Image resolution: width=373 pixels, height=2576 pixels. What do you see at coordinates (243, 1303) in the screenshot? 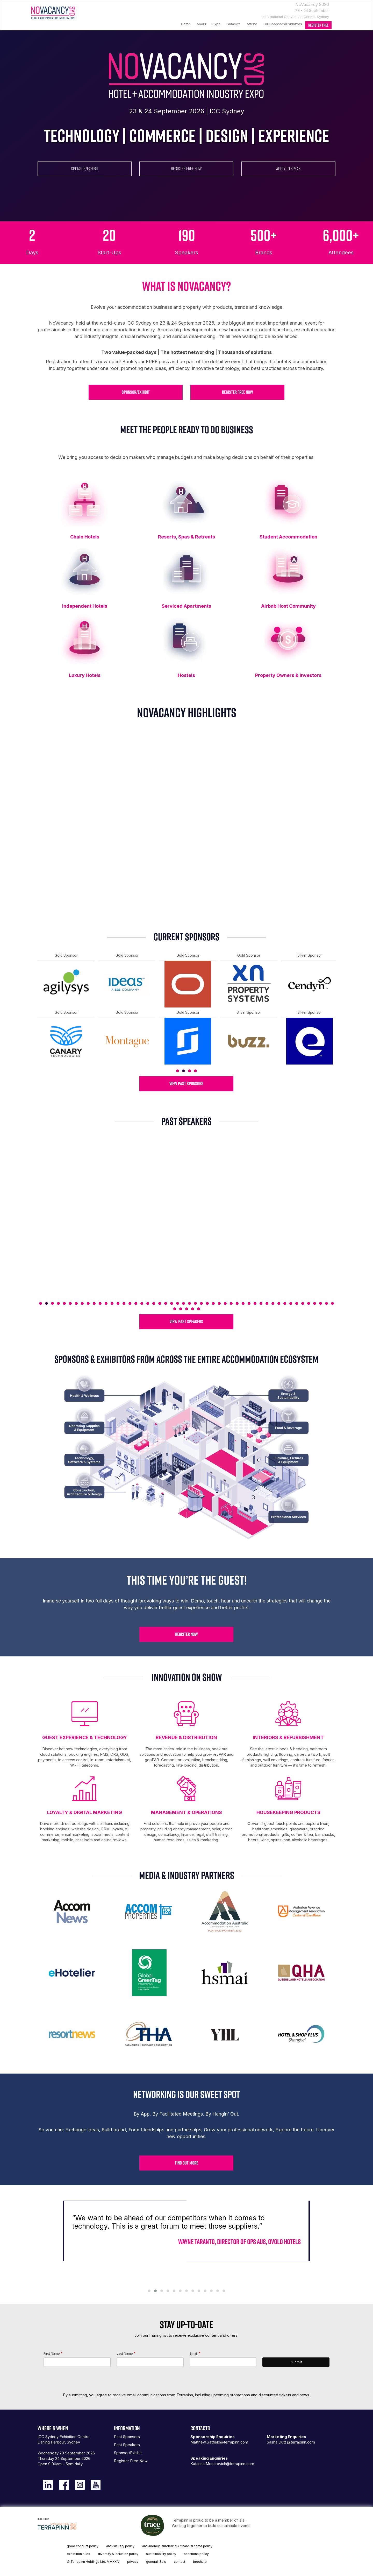
I see `35` at bounding box center [243, 1303].